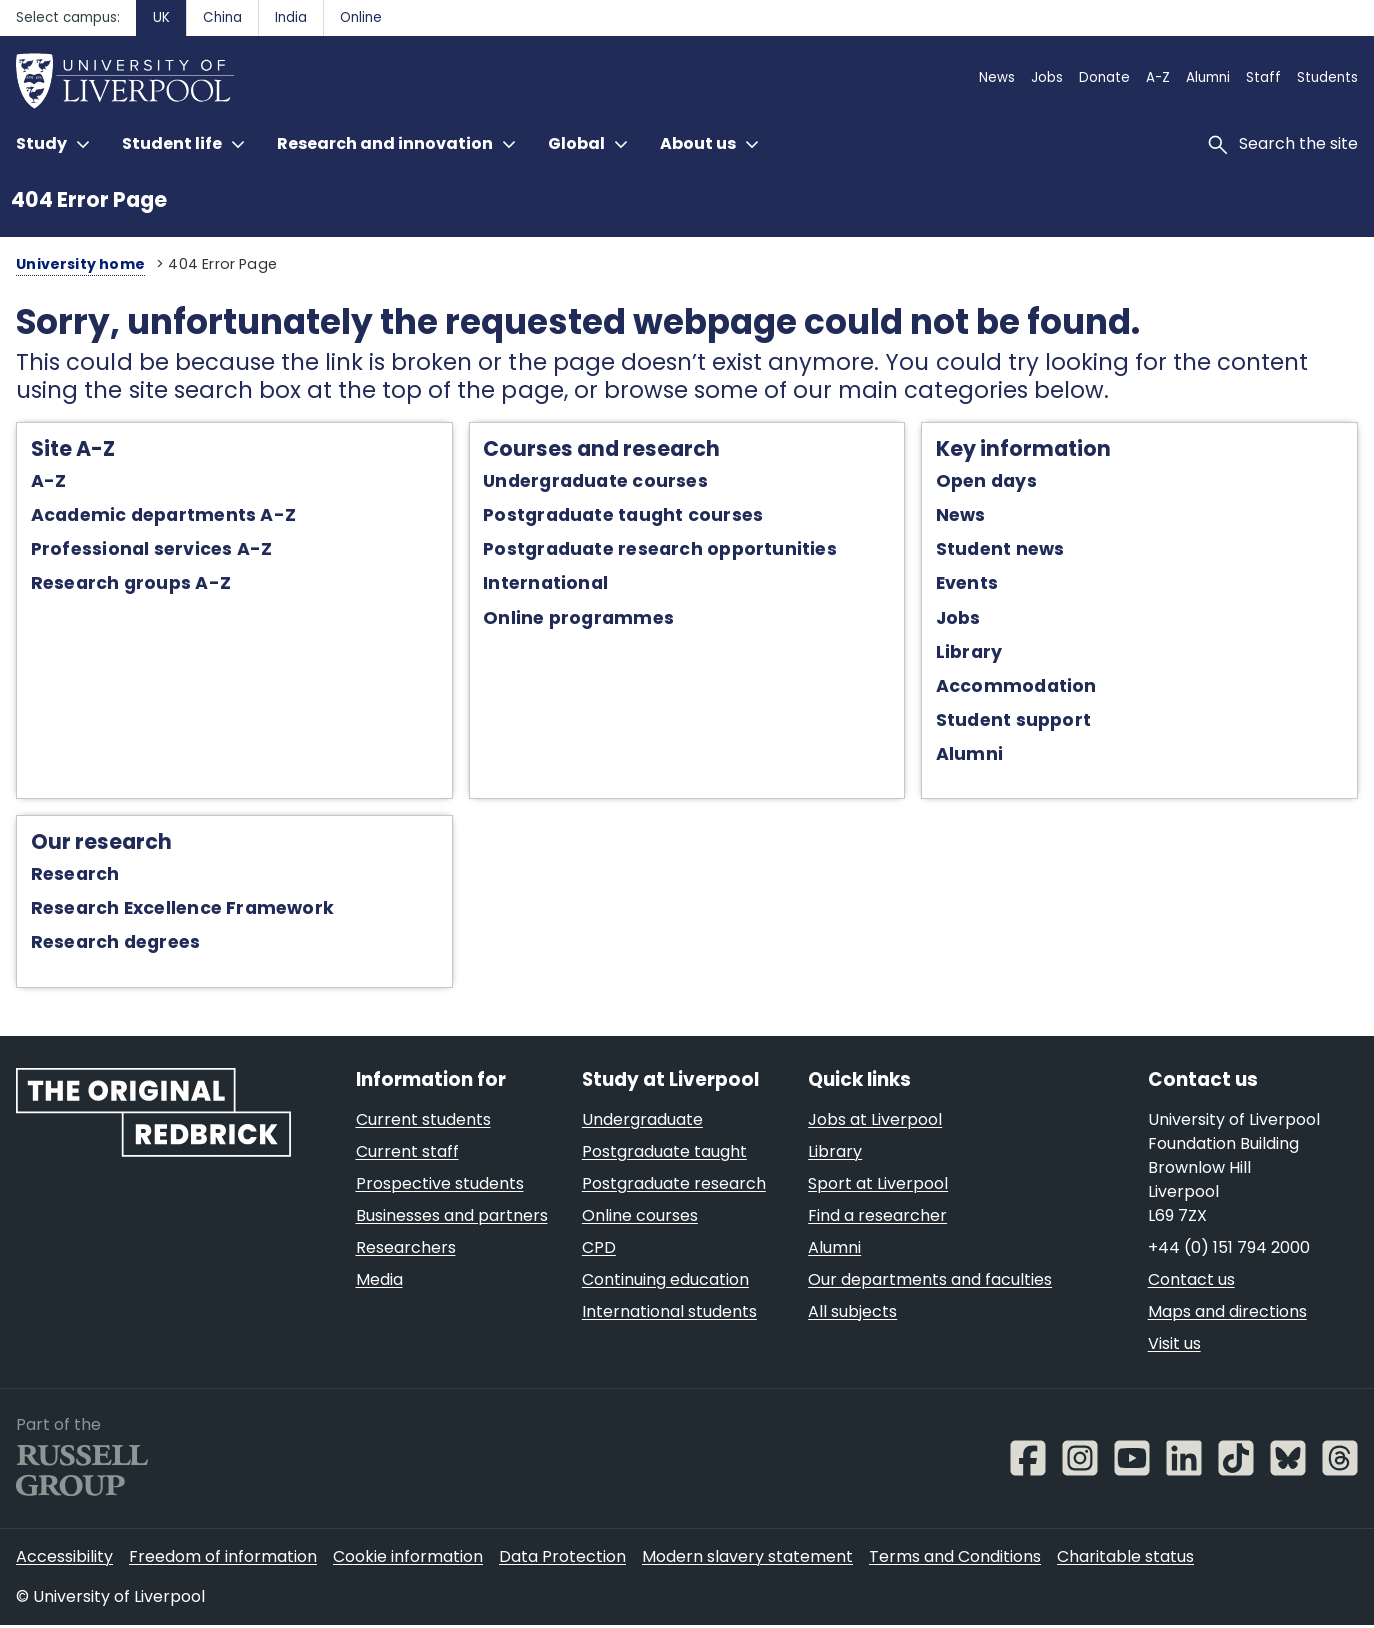  I want to click on Research degrees, so click(109, 944).